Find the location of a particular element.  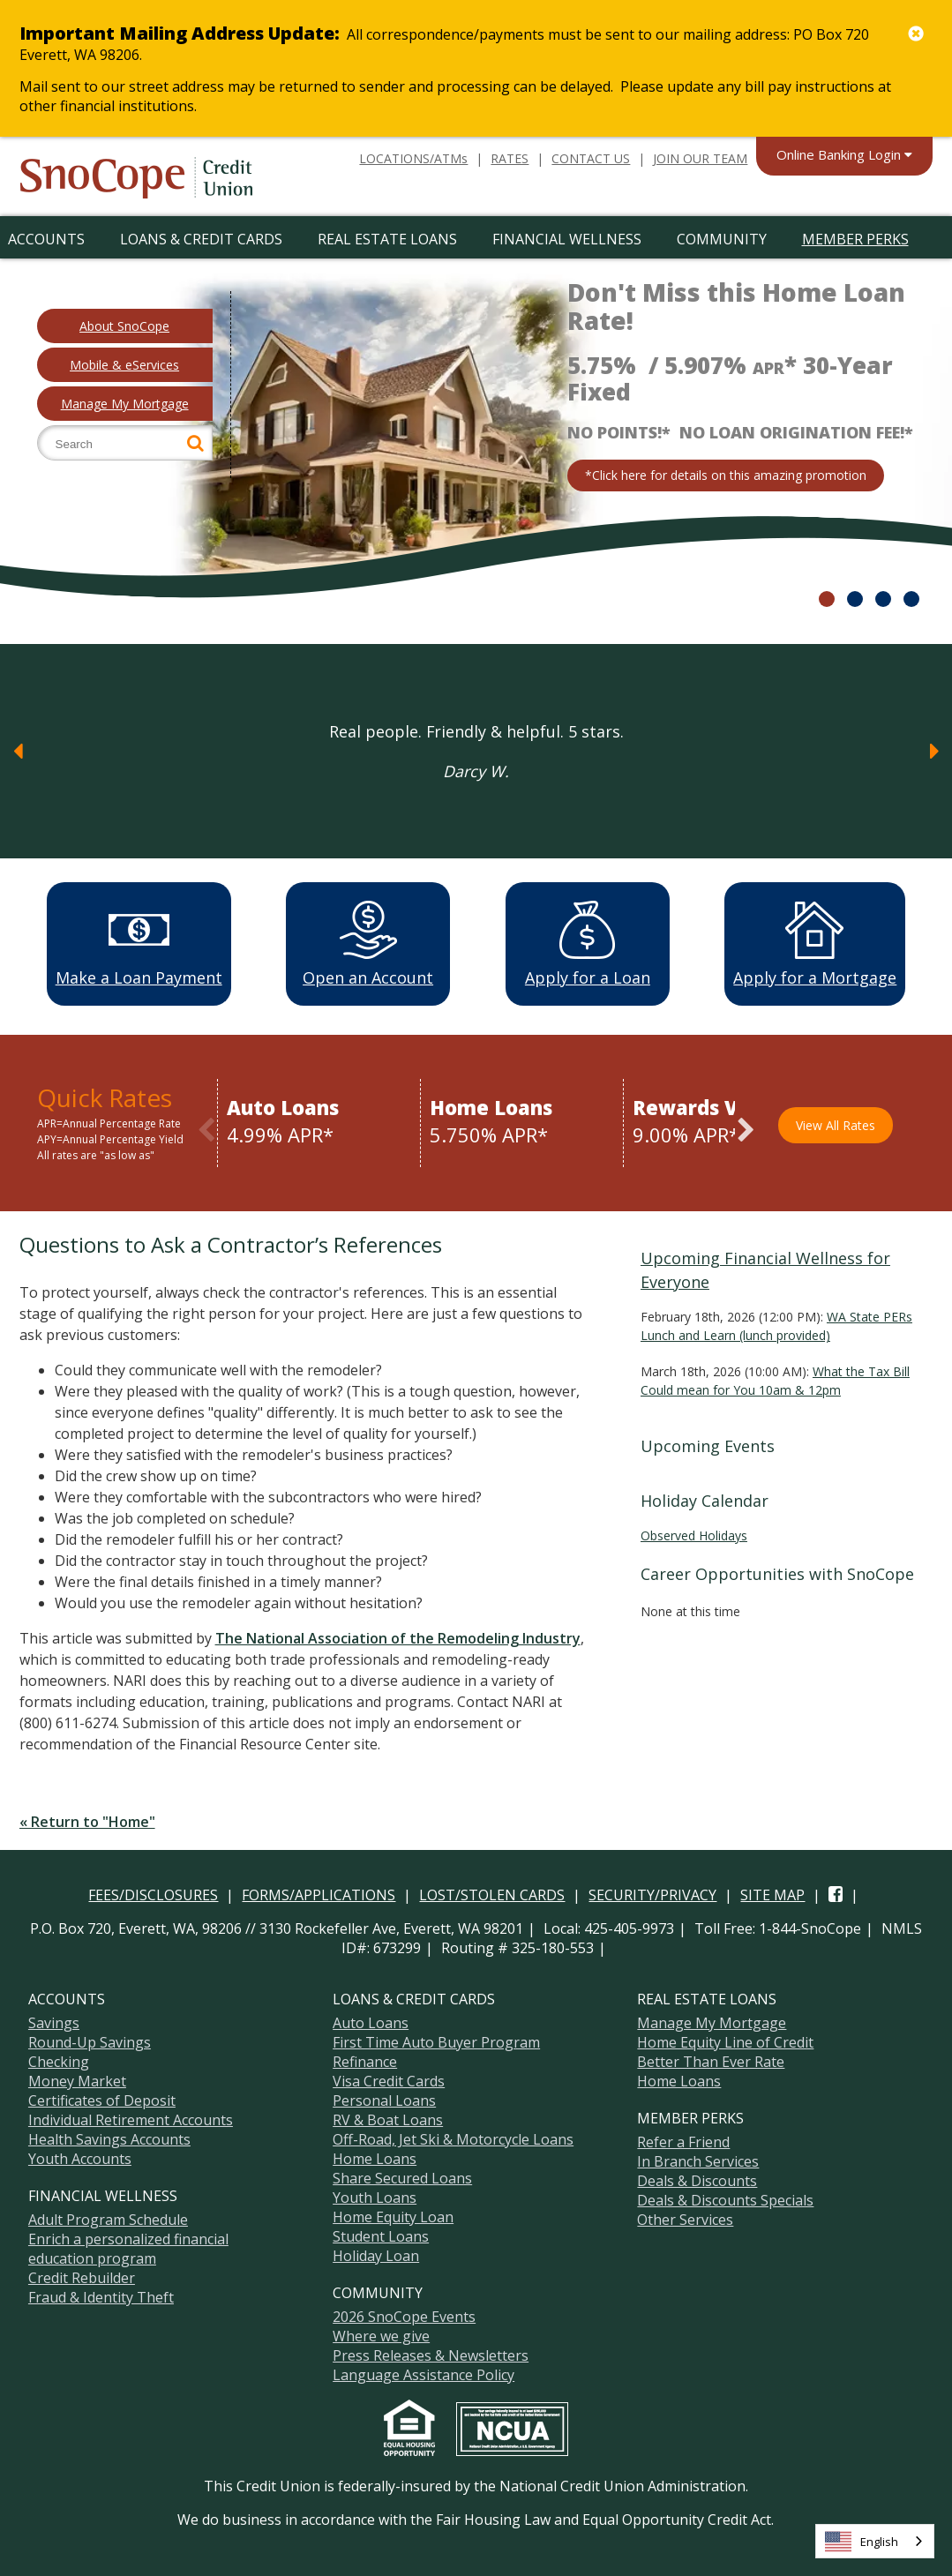

Make a Loan Payment is located at coordinates (139, 944).